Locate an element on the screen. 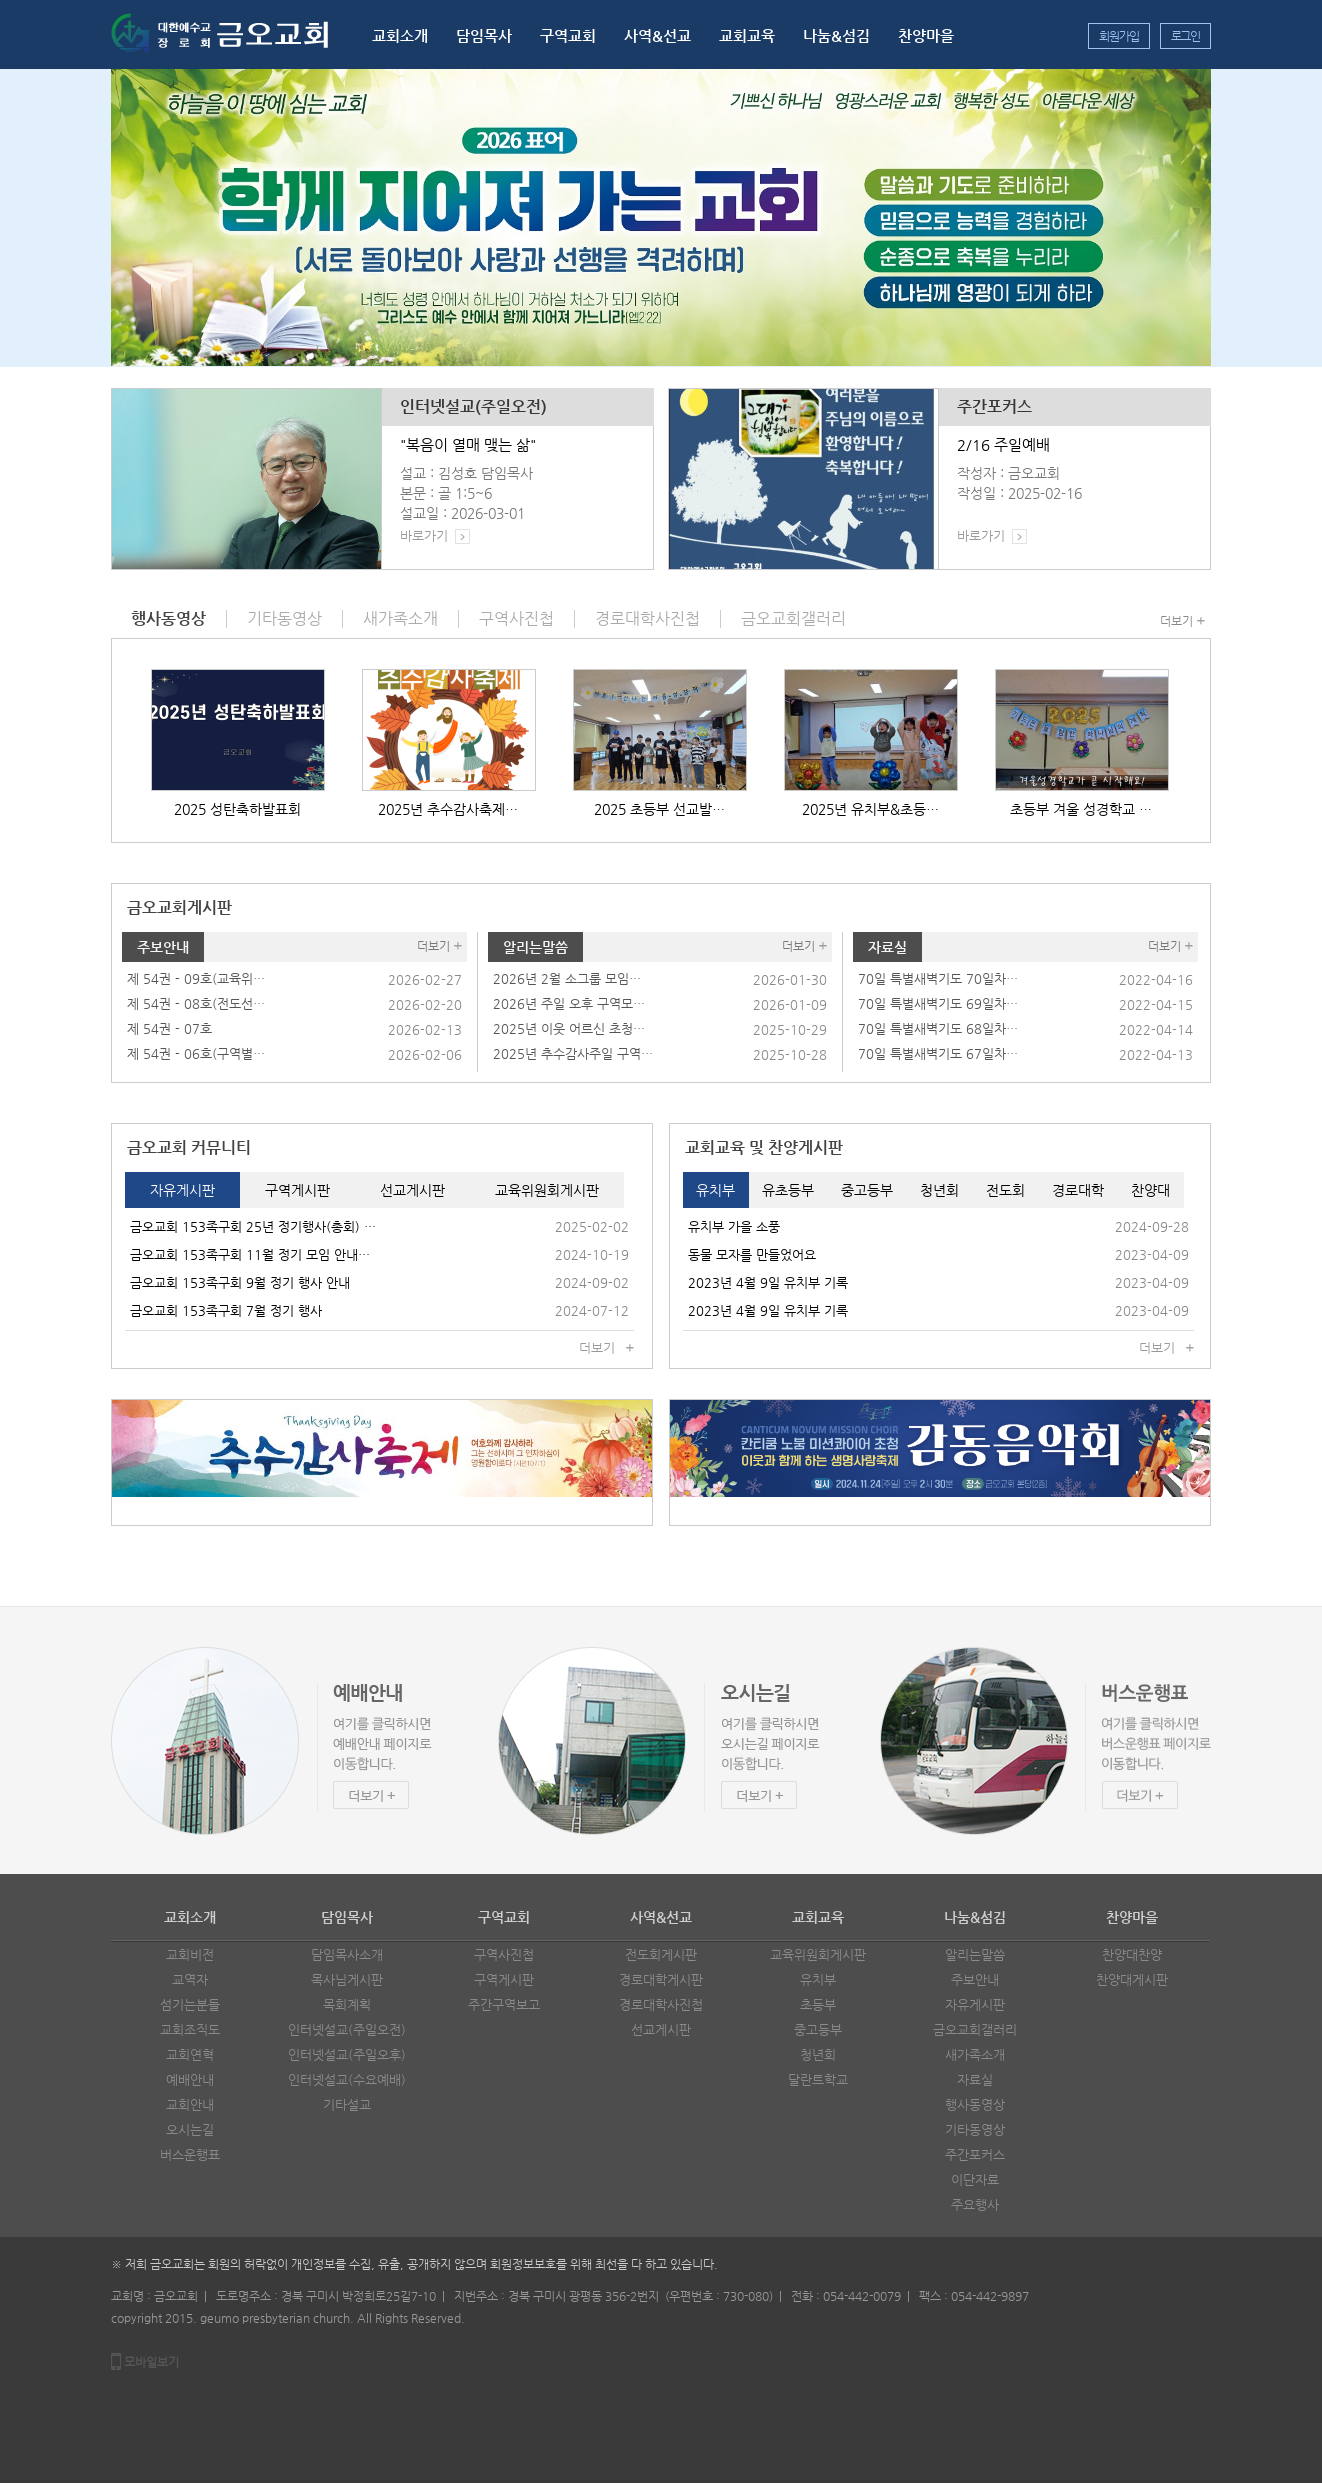 The image size is (1322, 2483). 찬양대찬양 is located at coordinates (1132, 1954).